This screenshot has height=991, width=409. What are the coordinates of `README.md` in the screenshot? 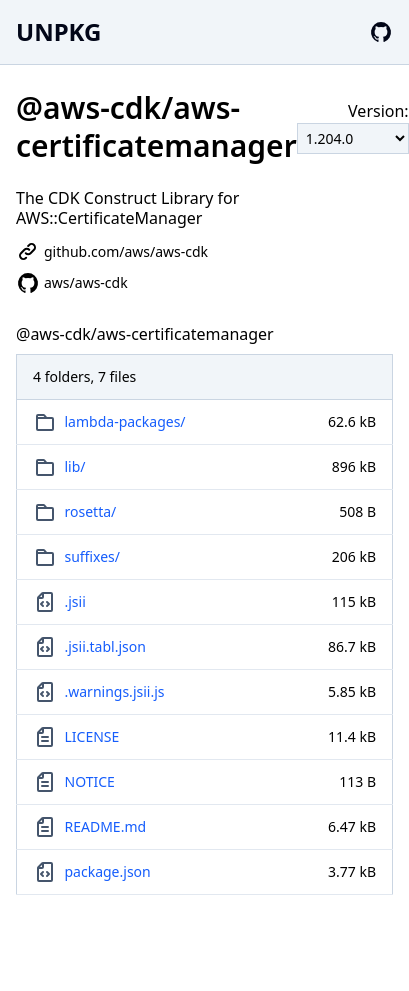 It's located at (106, 826).